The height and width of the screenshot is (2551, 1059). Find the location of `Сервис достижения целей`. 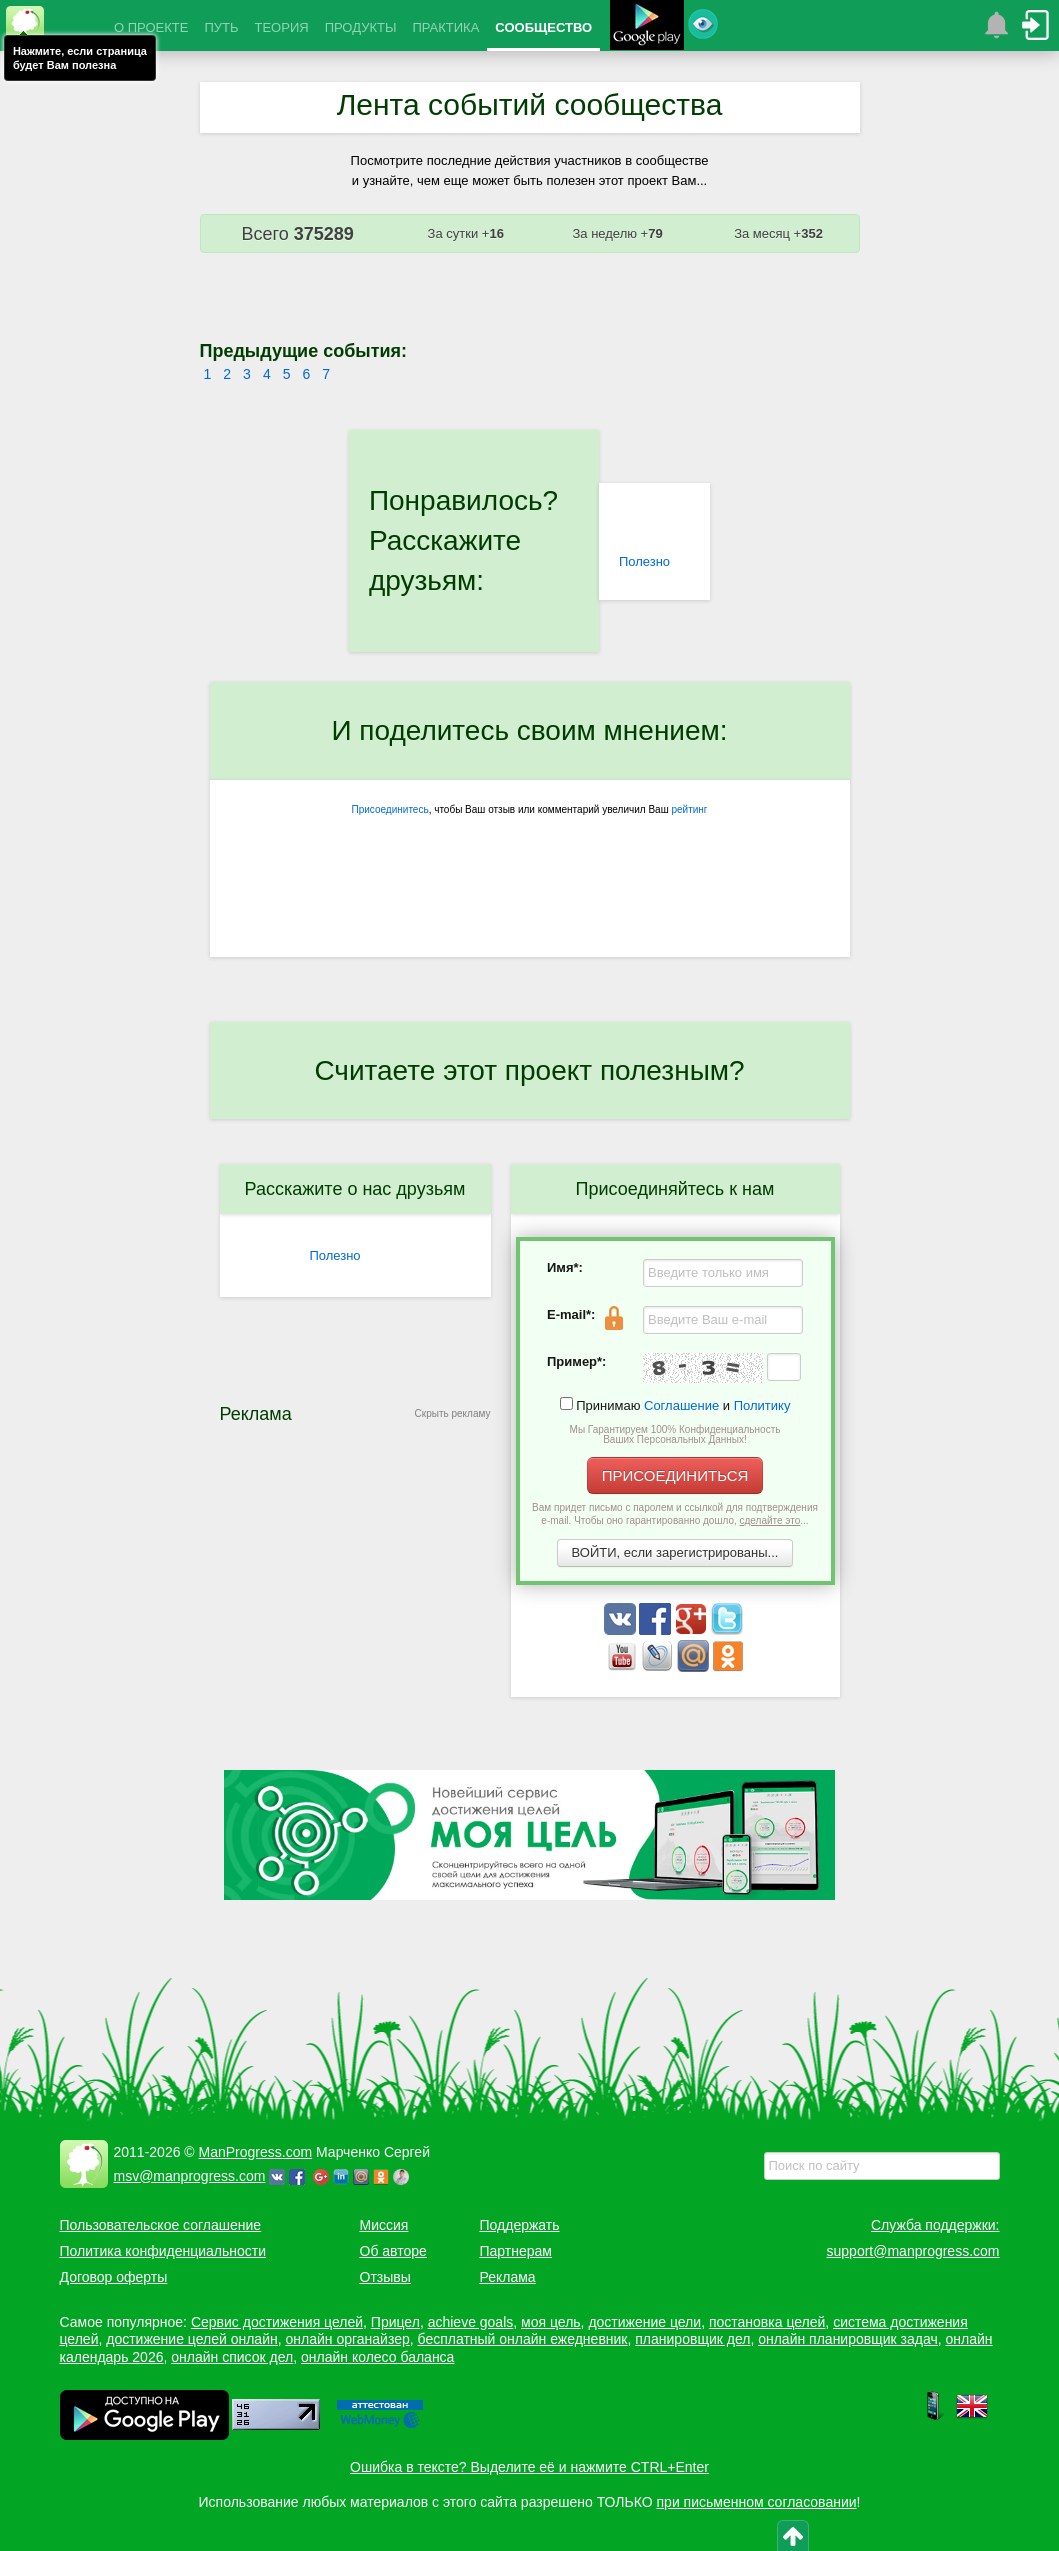

Сервис достижения целей is located at coordinates (277, 2322).